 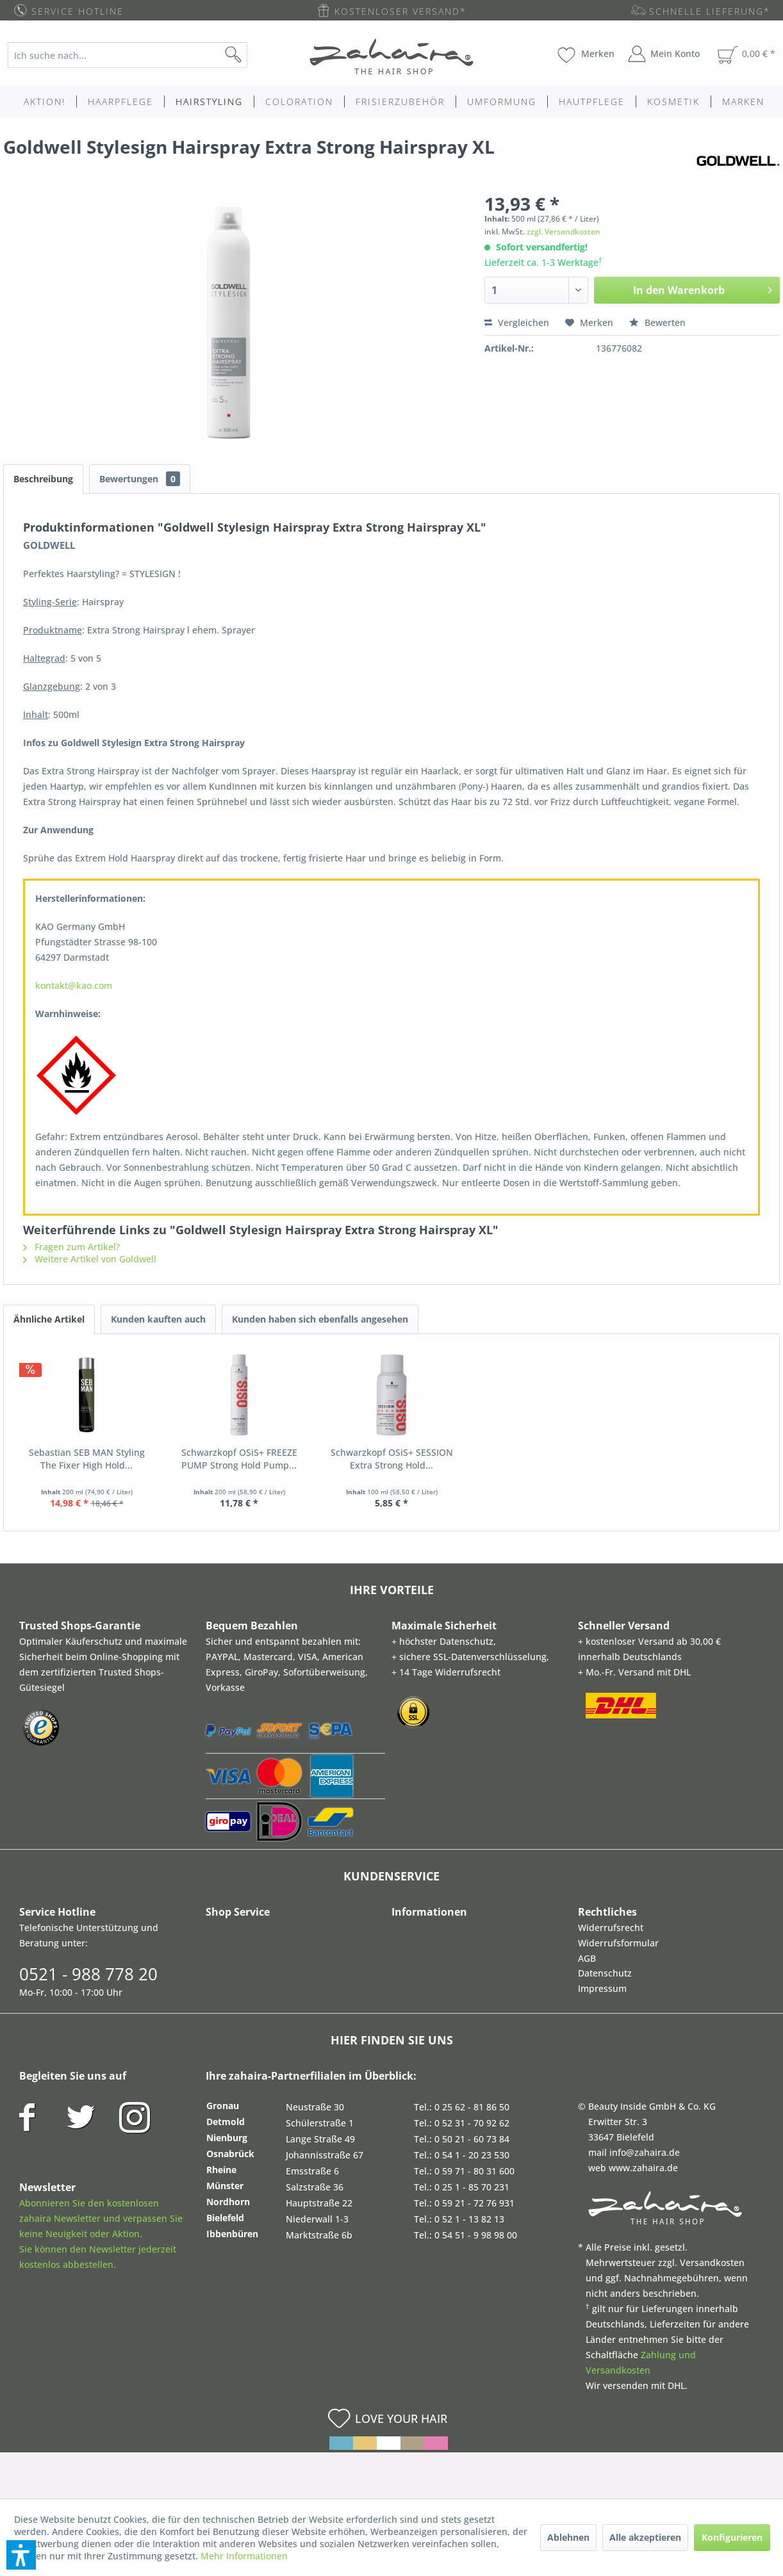 What do you see at coordinates (610, 1927) in the screenshot?
I see `Widerrufsrecht` at bounding box center [610, 1927].